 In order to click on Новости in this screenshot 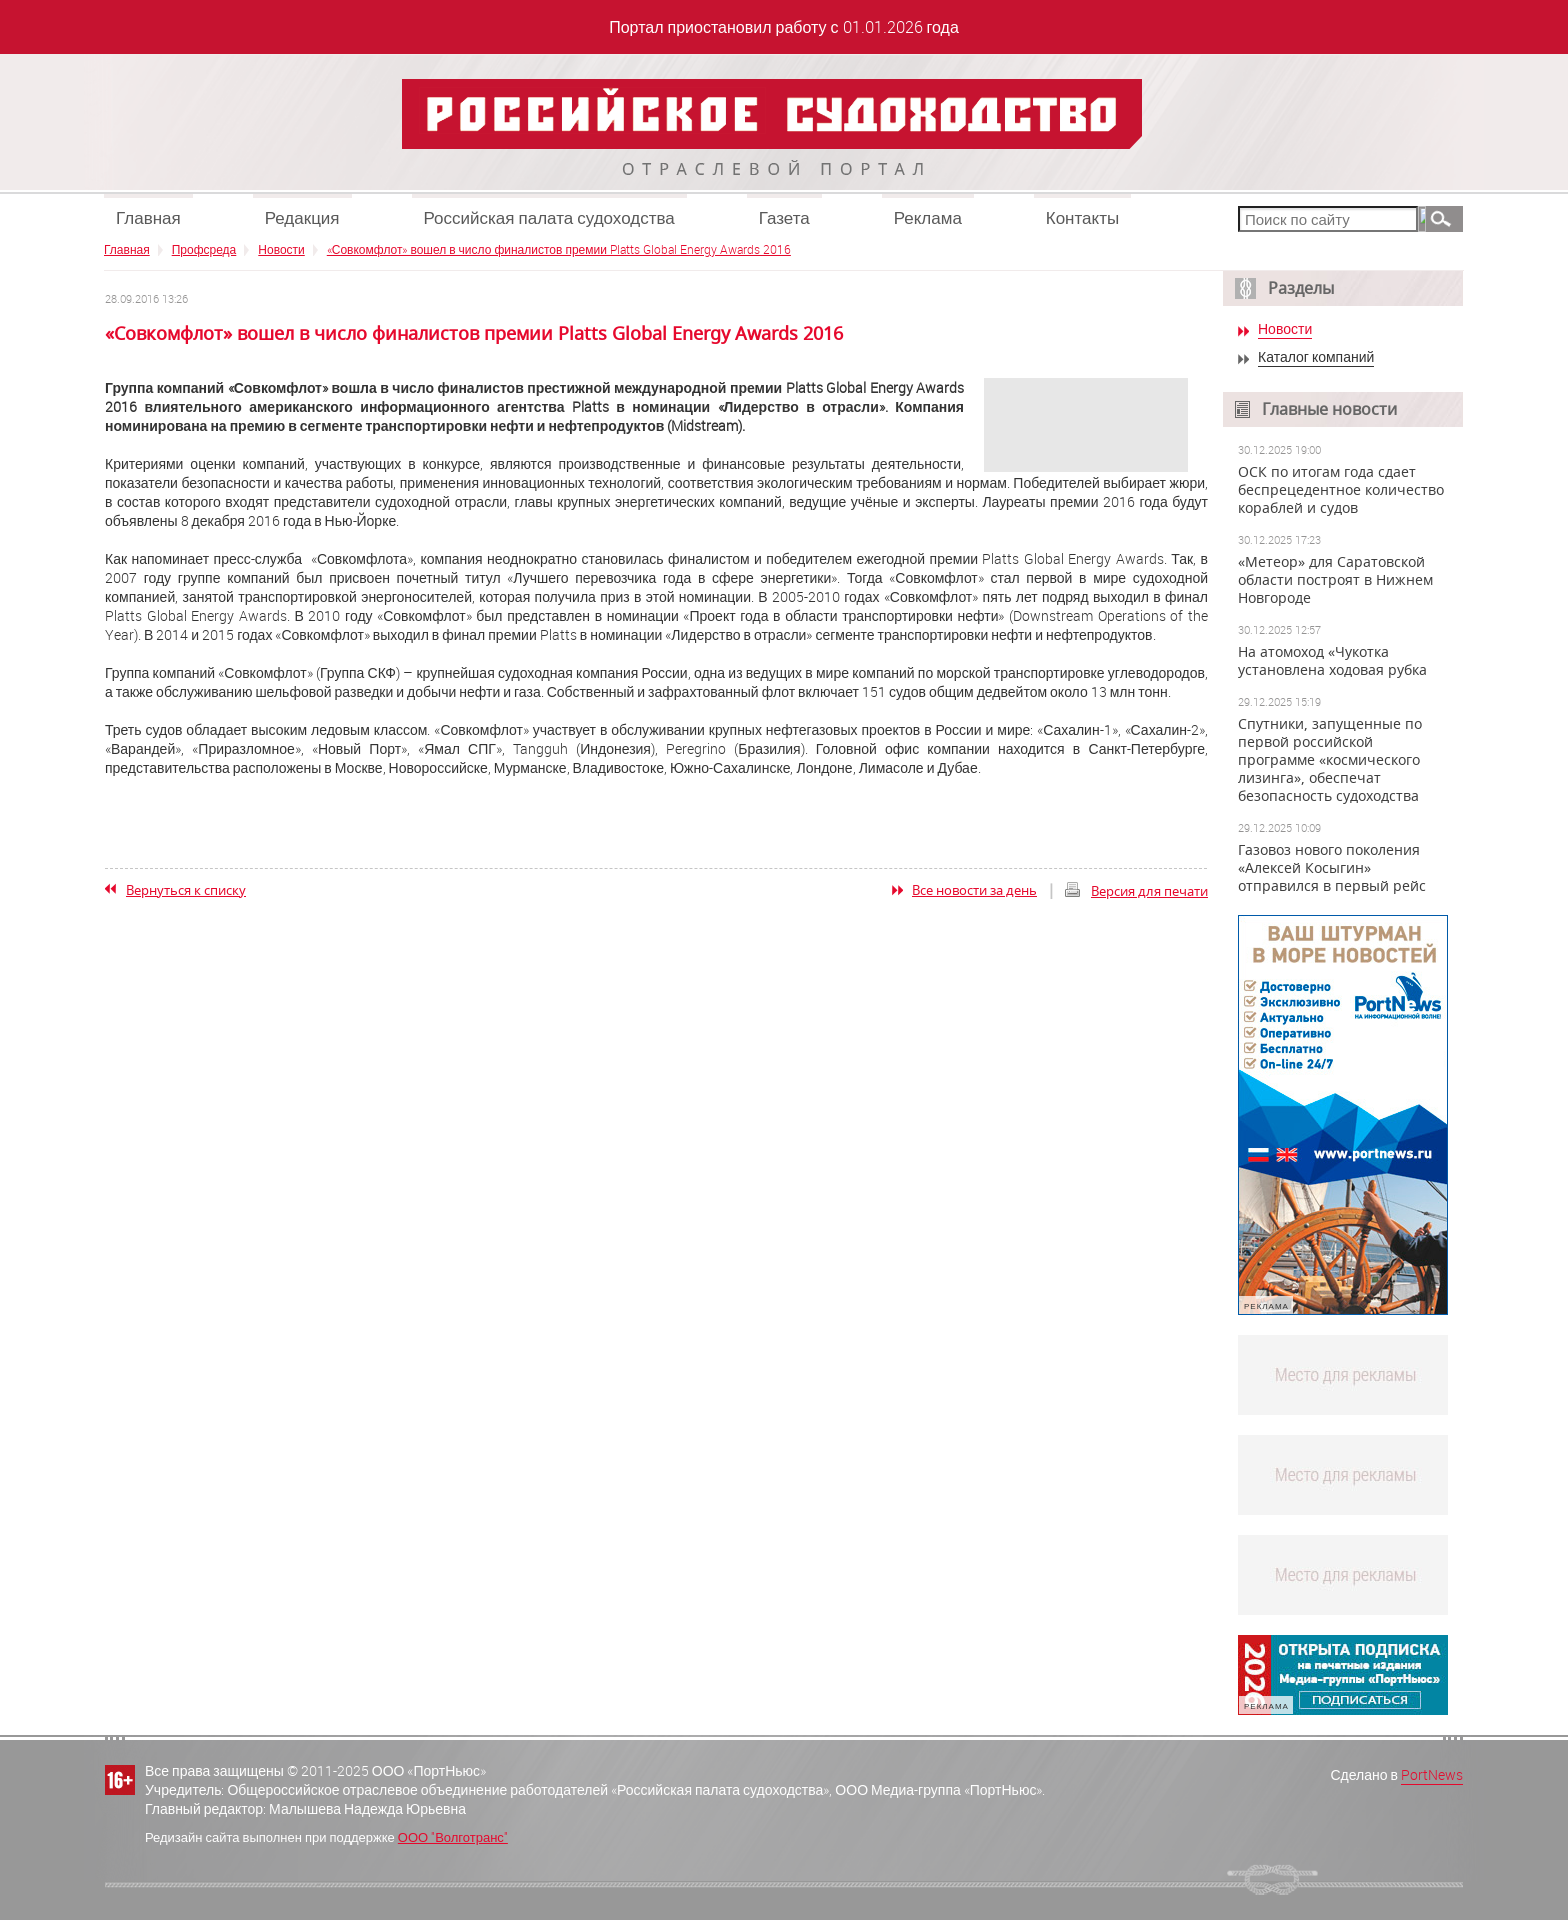, I will do `click(281, 249)`.